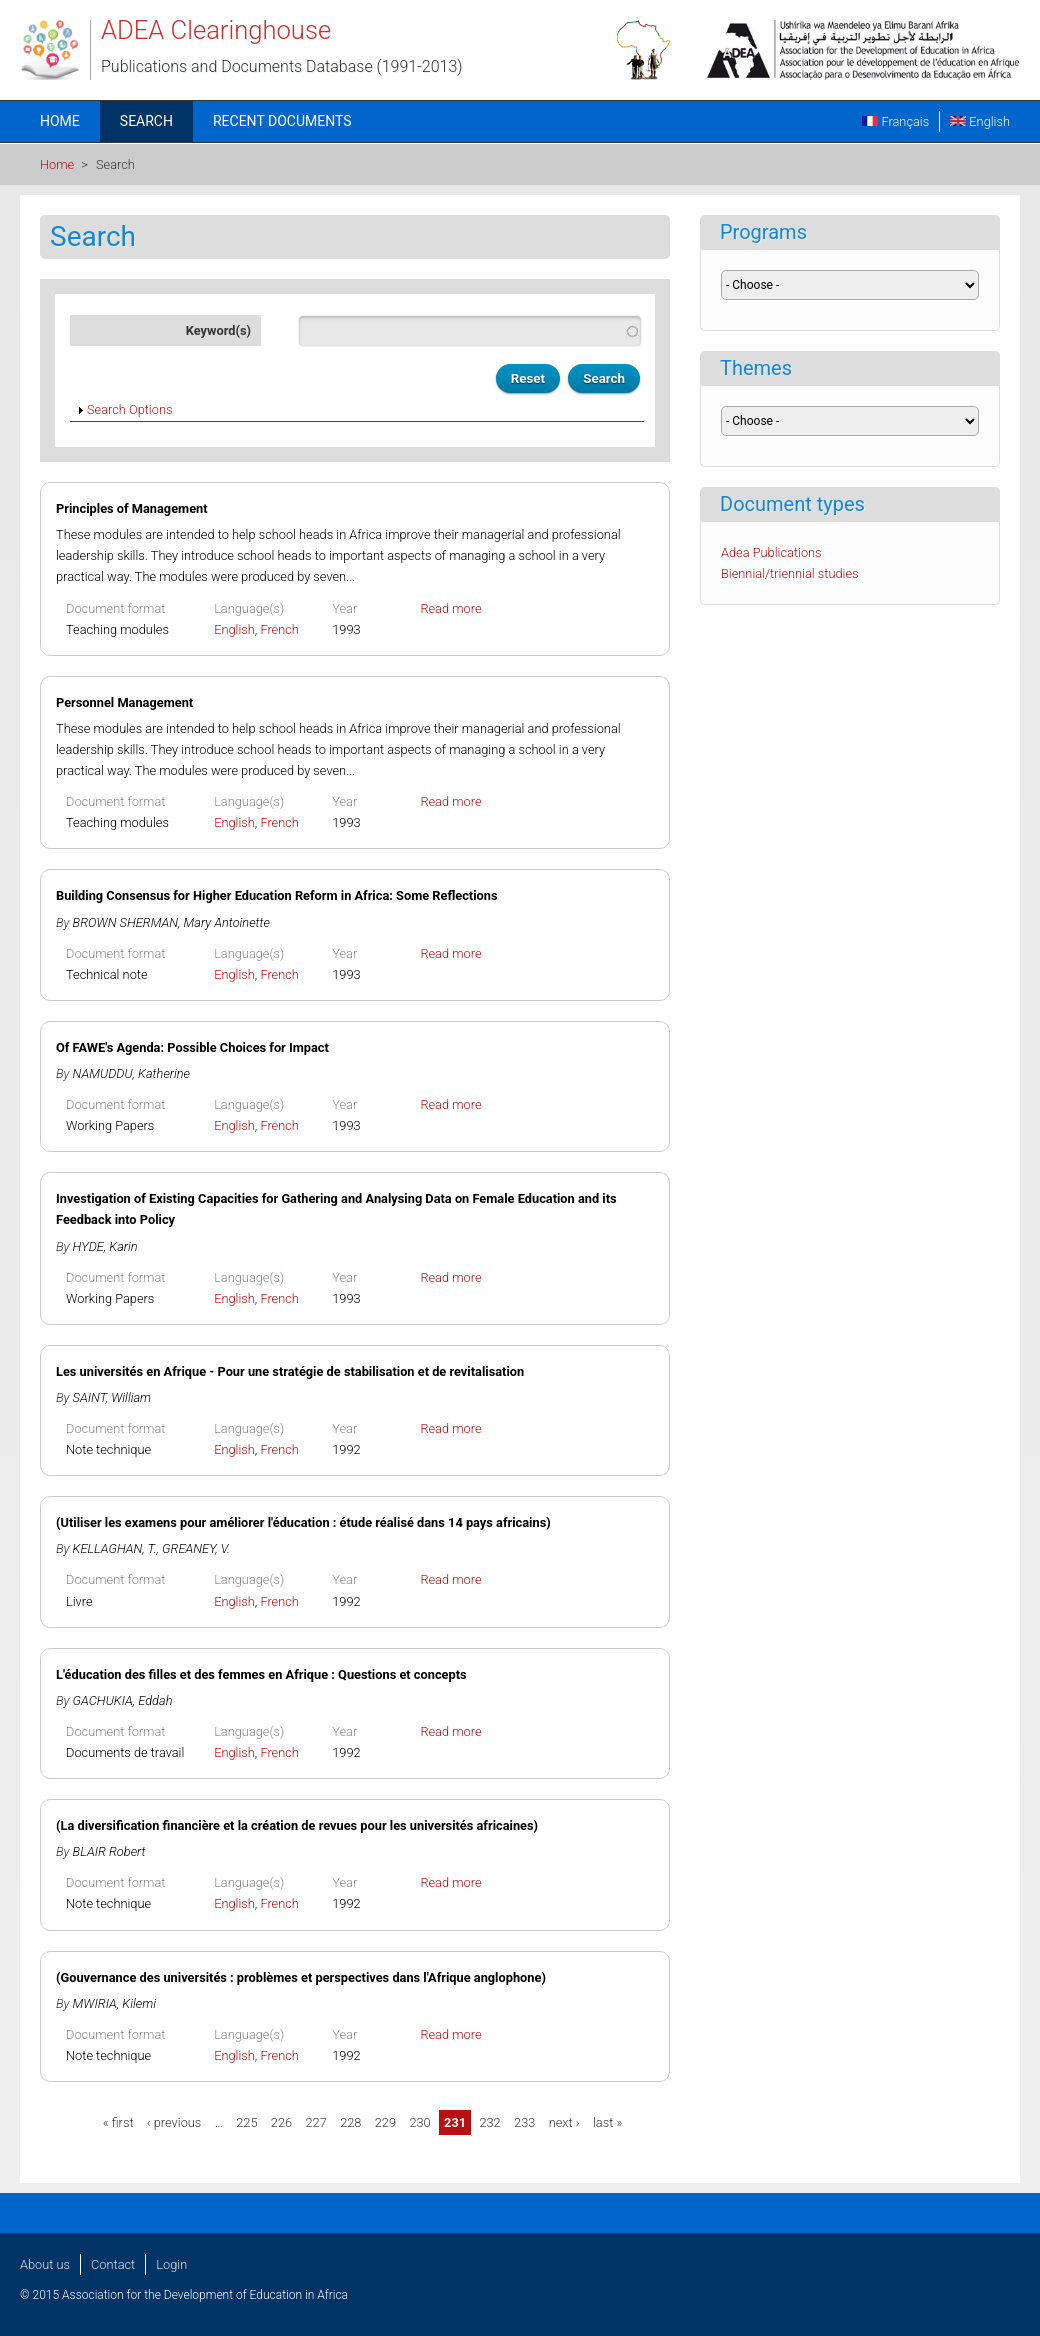 This screenshot has width=1040, height=2336. Describe the element at coordinates (315, 2122) in the screenshot. I see `227` at that location.